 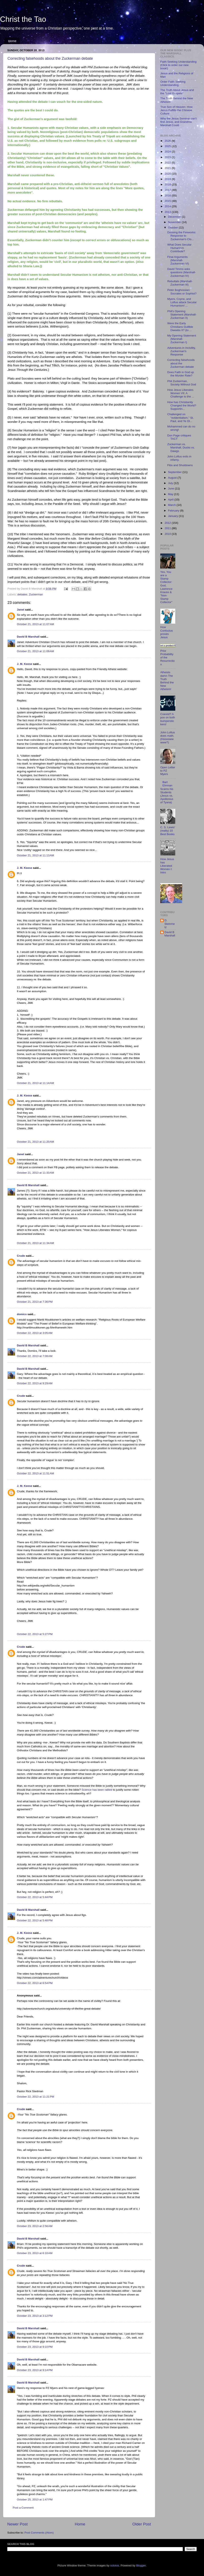 I want to click on 2016, so click(x=168, y=195).